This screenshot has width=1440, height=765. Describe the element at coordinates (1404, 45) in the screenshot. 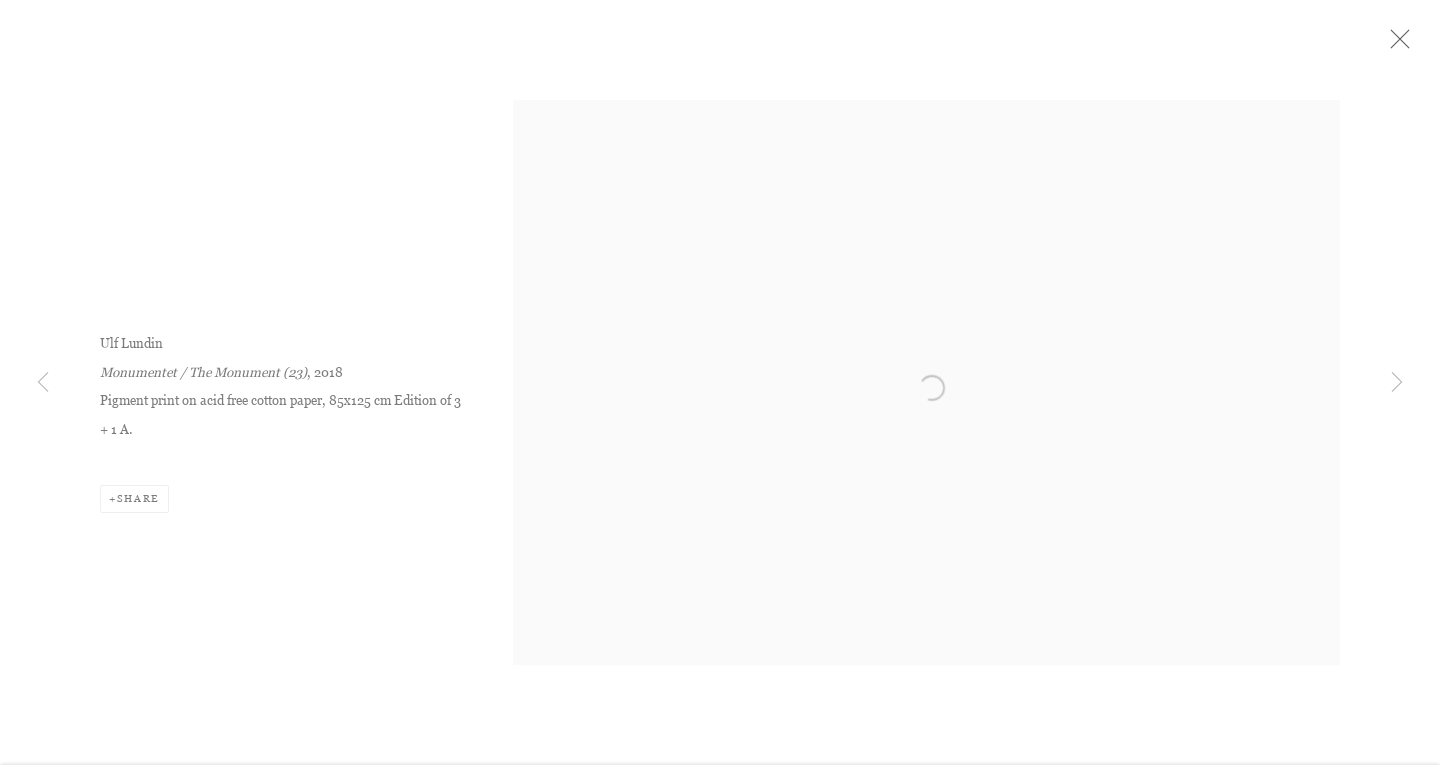

I see `Close [button]` at that location.